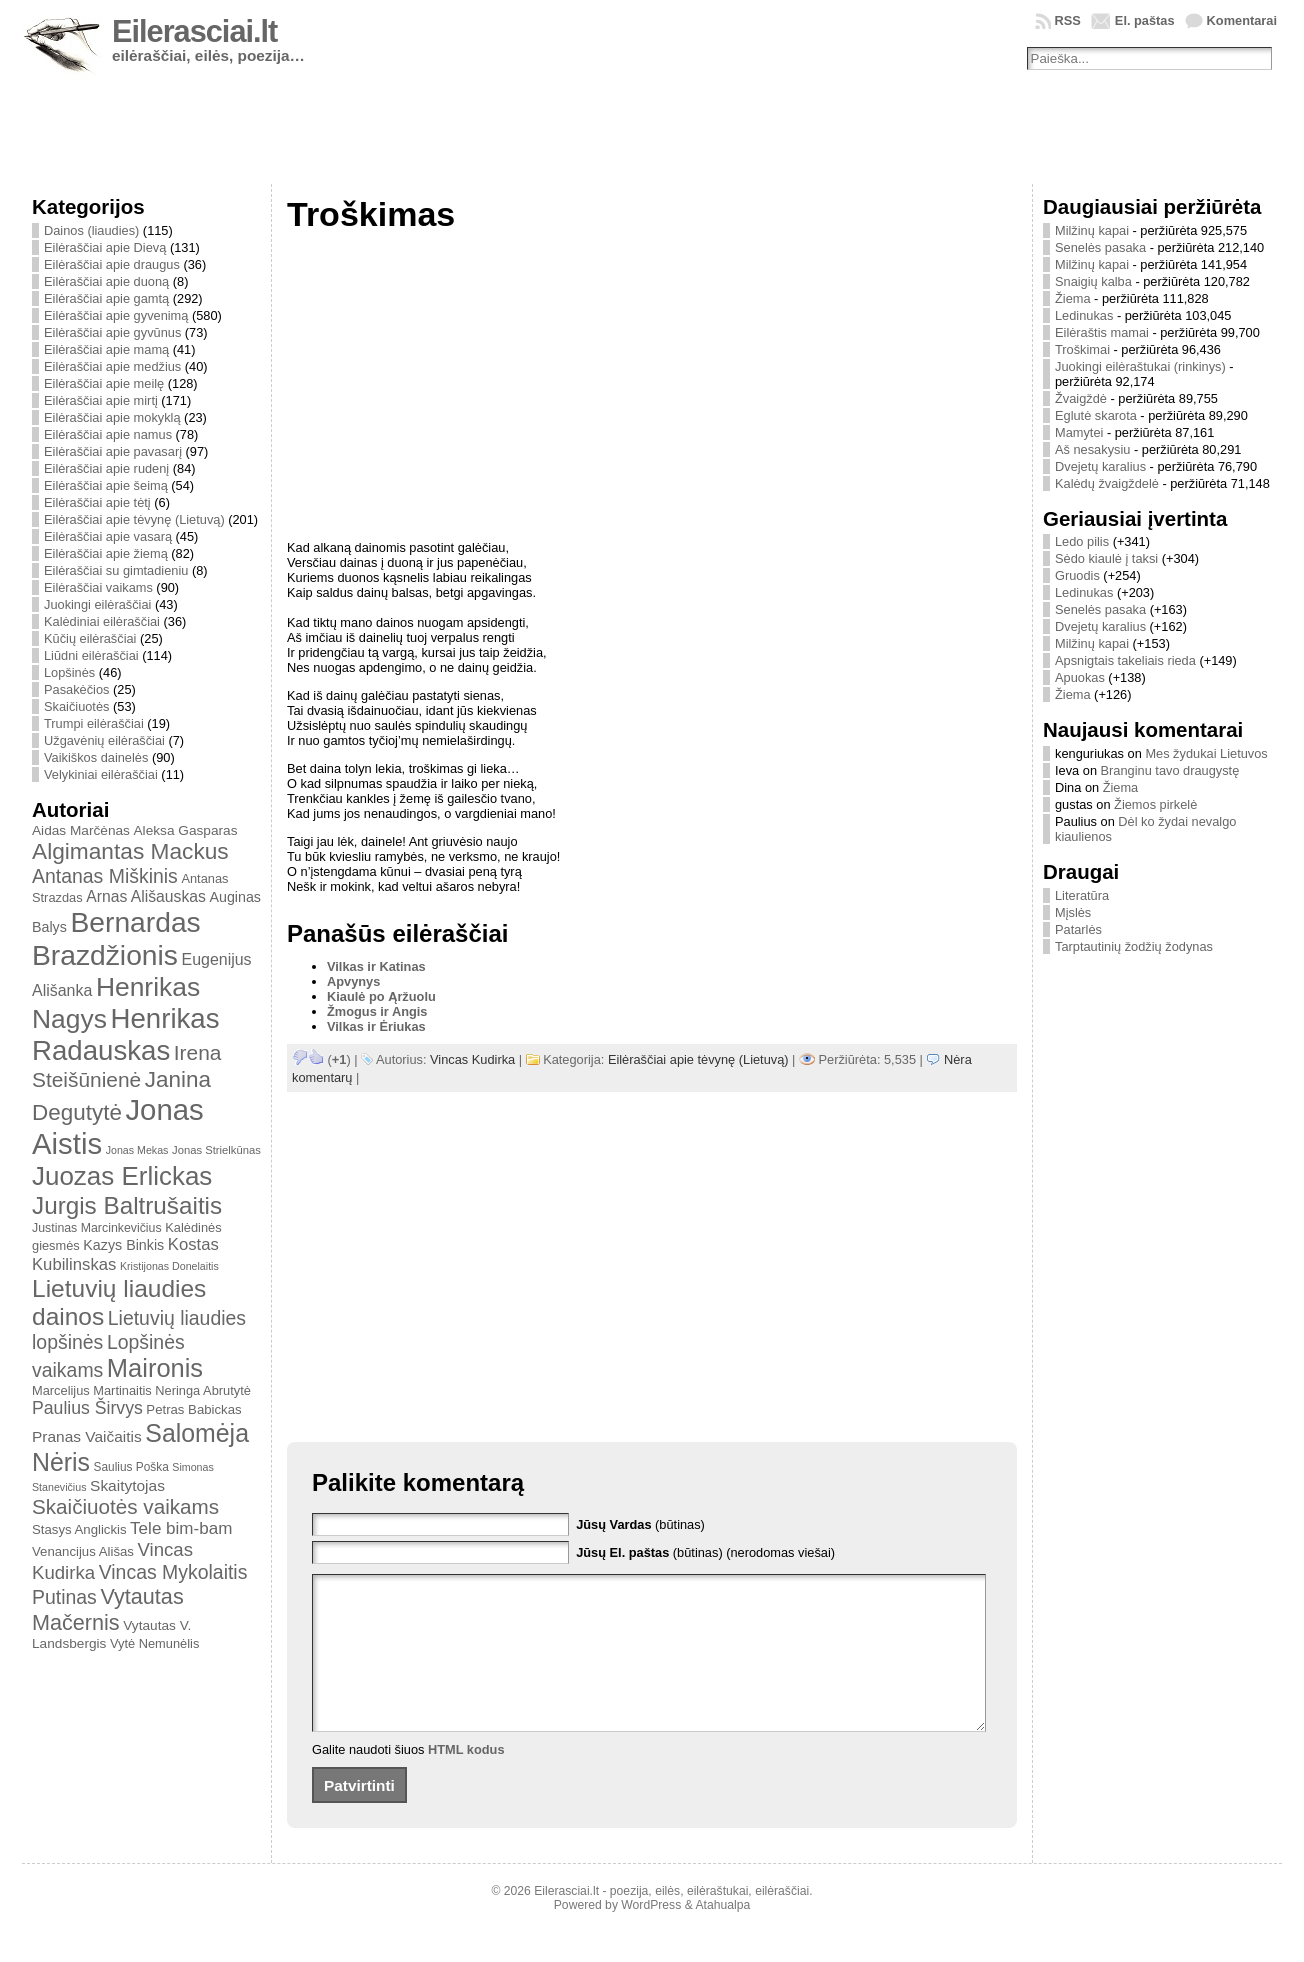 The width and height of the screenshot is (1304, 1962). I want to click on Henrikas Radauskas, so click(126, 1034).